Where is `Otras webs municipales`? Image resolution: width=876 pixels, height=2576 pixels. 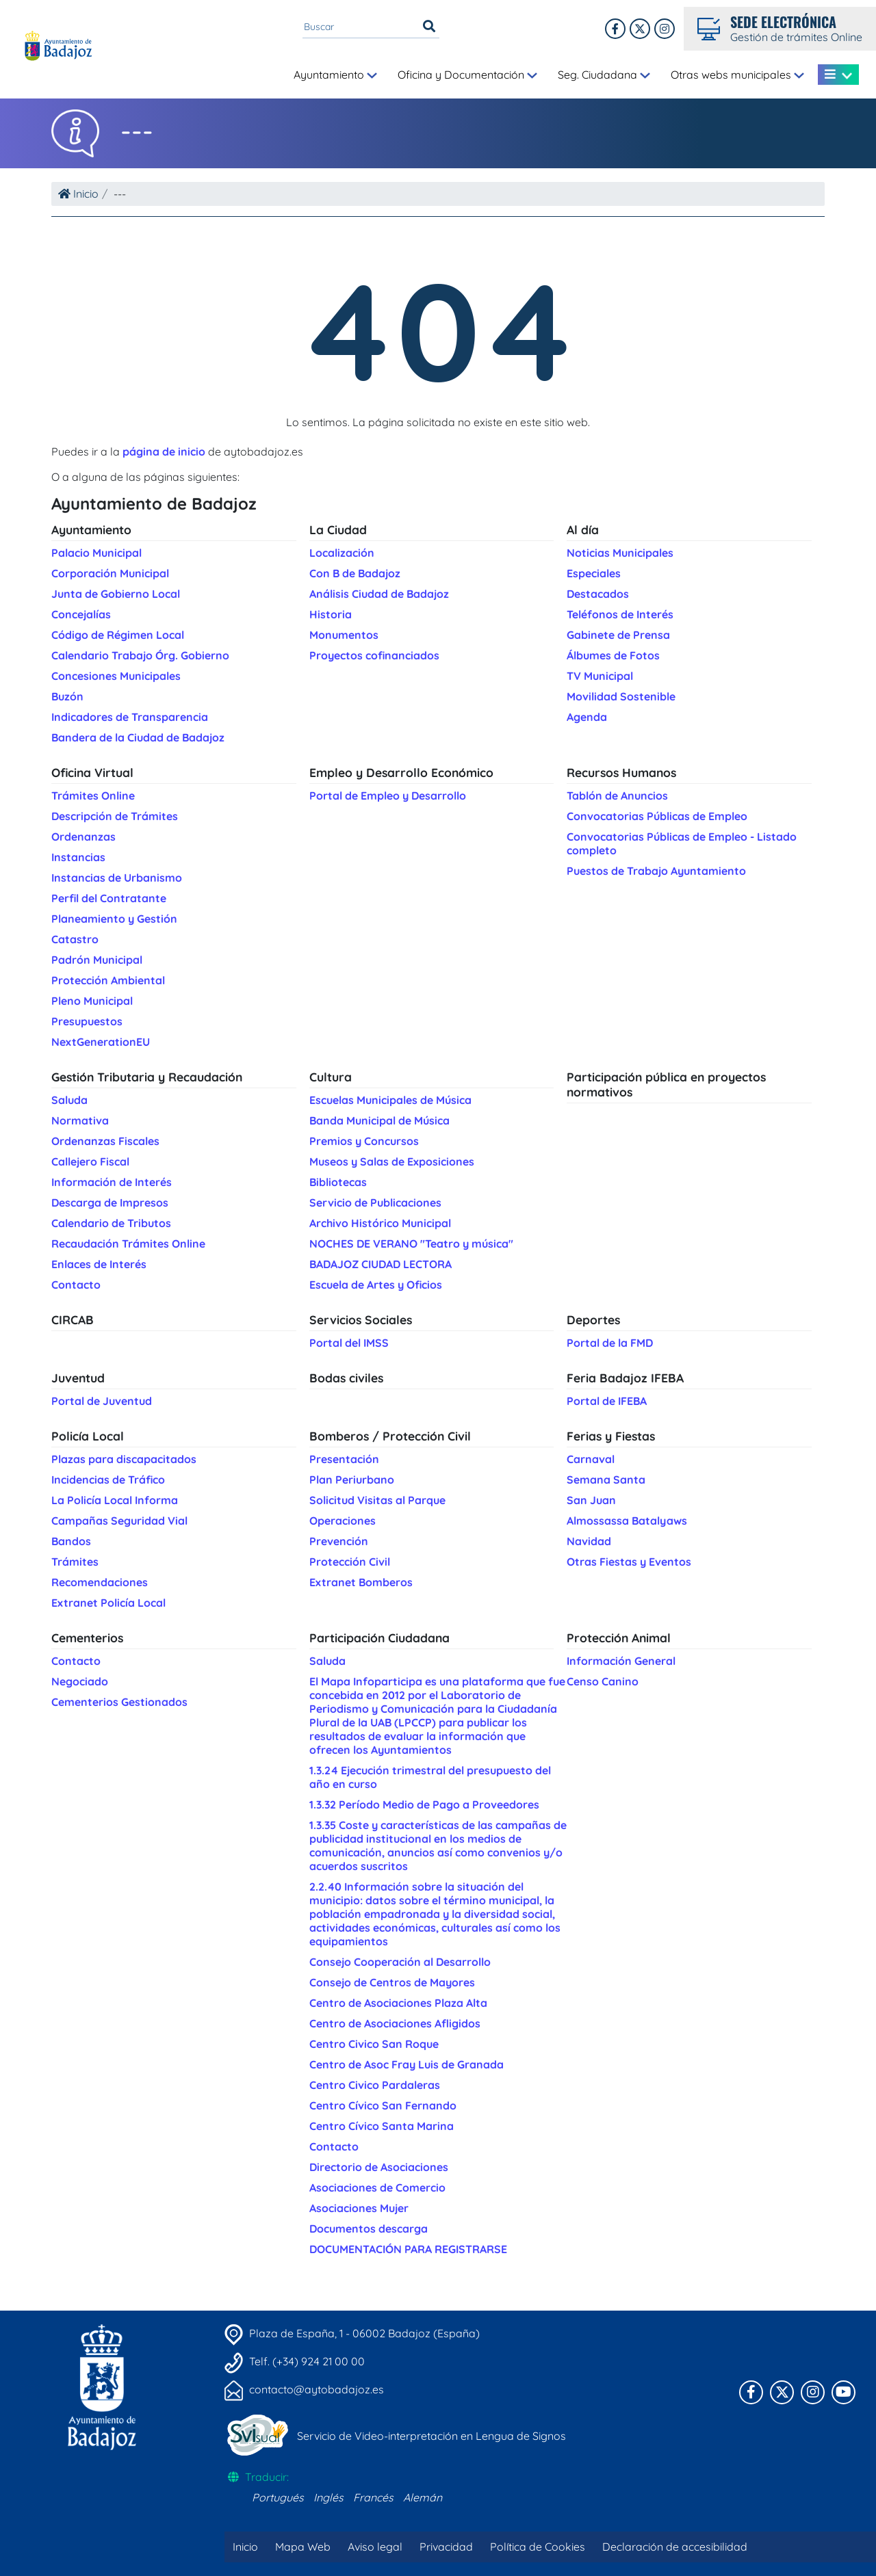 Otras webs municipales is located at coordinates (737, 74).